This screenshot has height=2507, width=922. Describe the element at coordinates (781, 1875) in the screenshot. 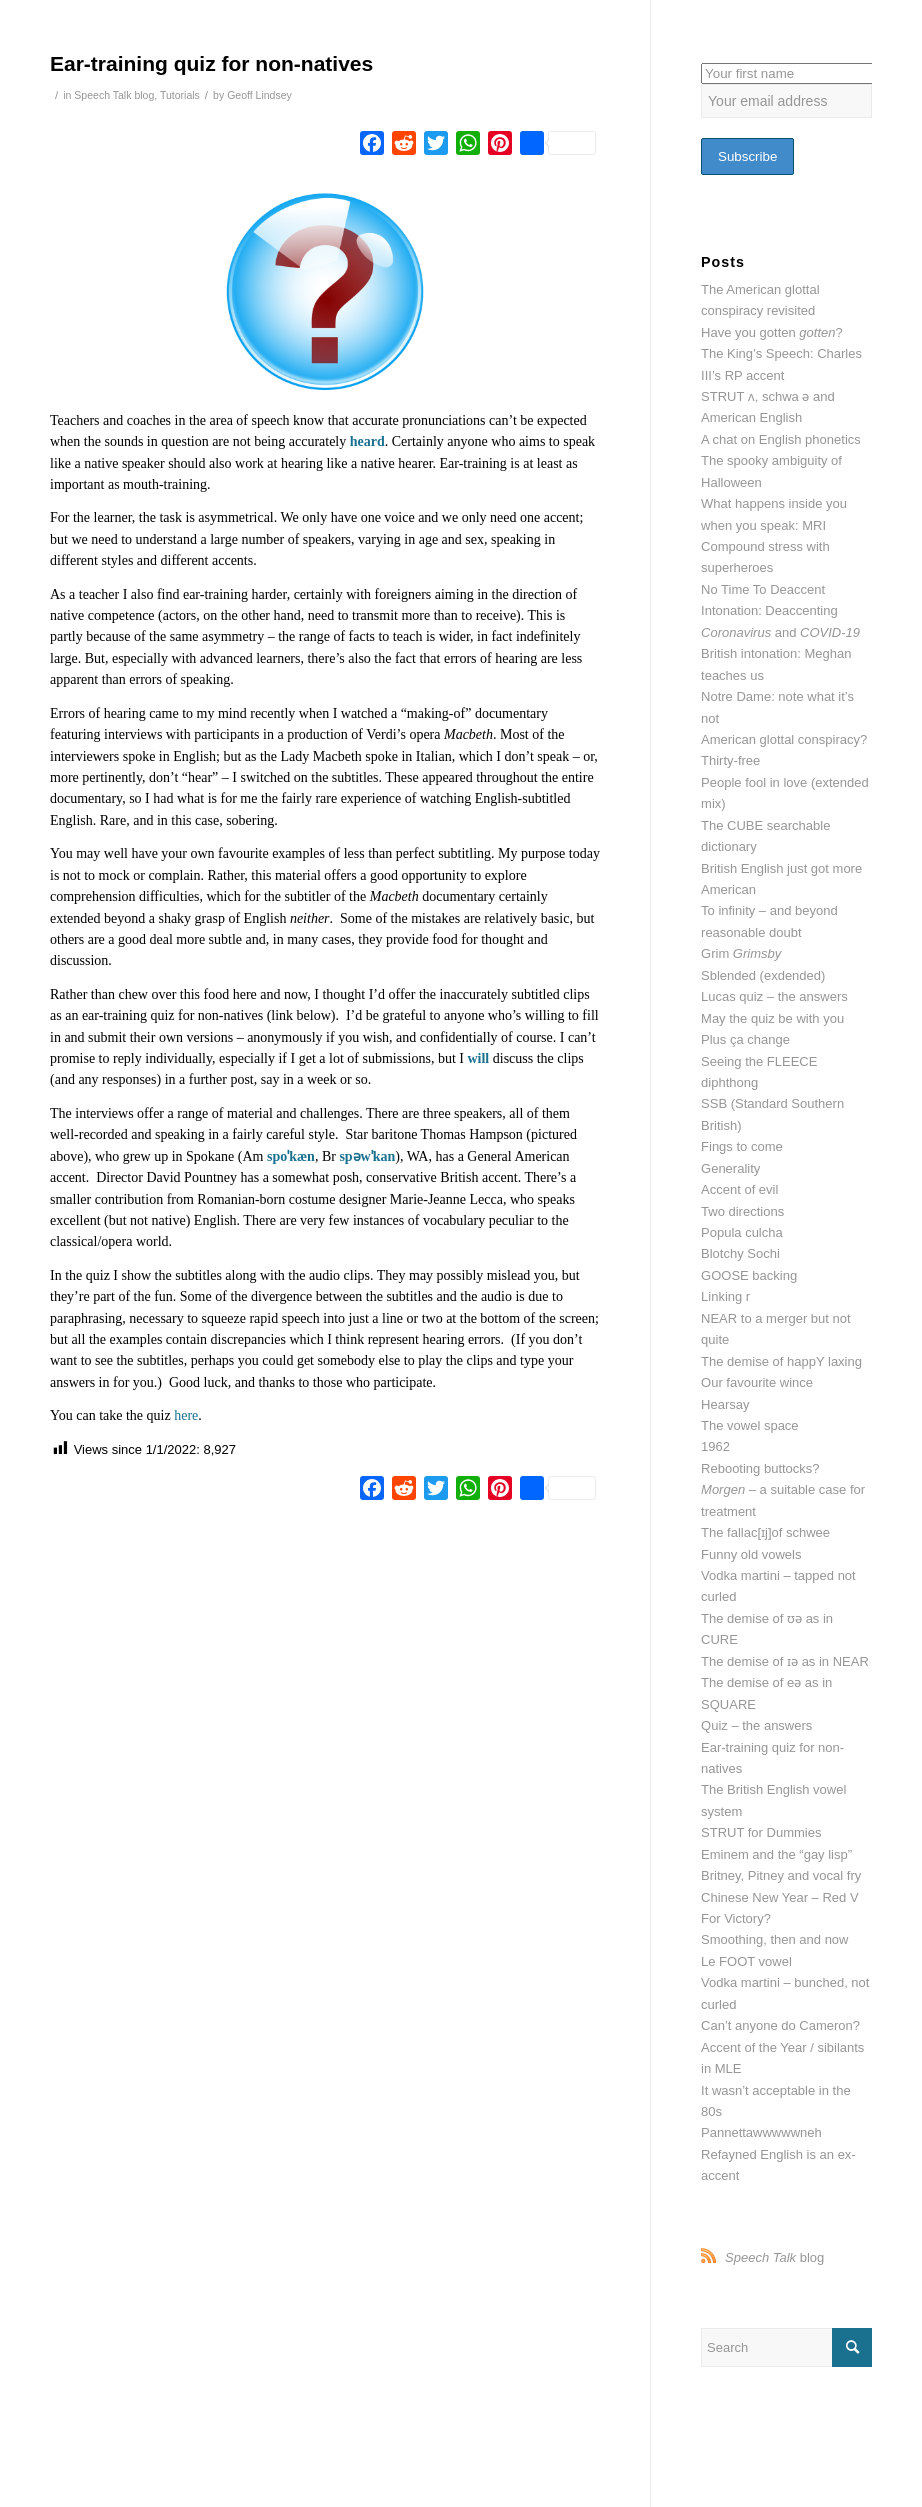

I see `Britney, Pitney and vocal fry` at that location.